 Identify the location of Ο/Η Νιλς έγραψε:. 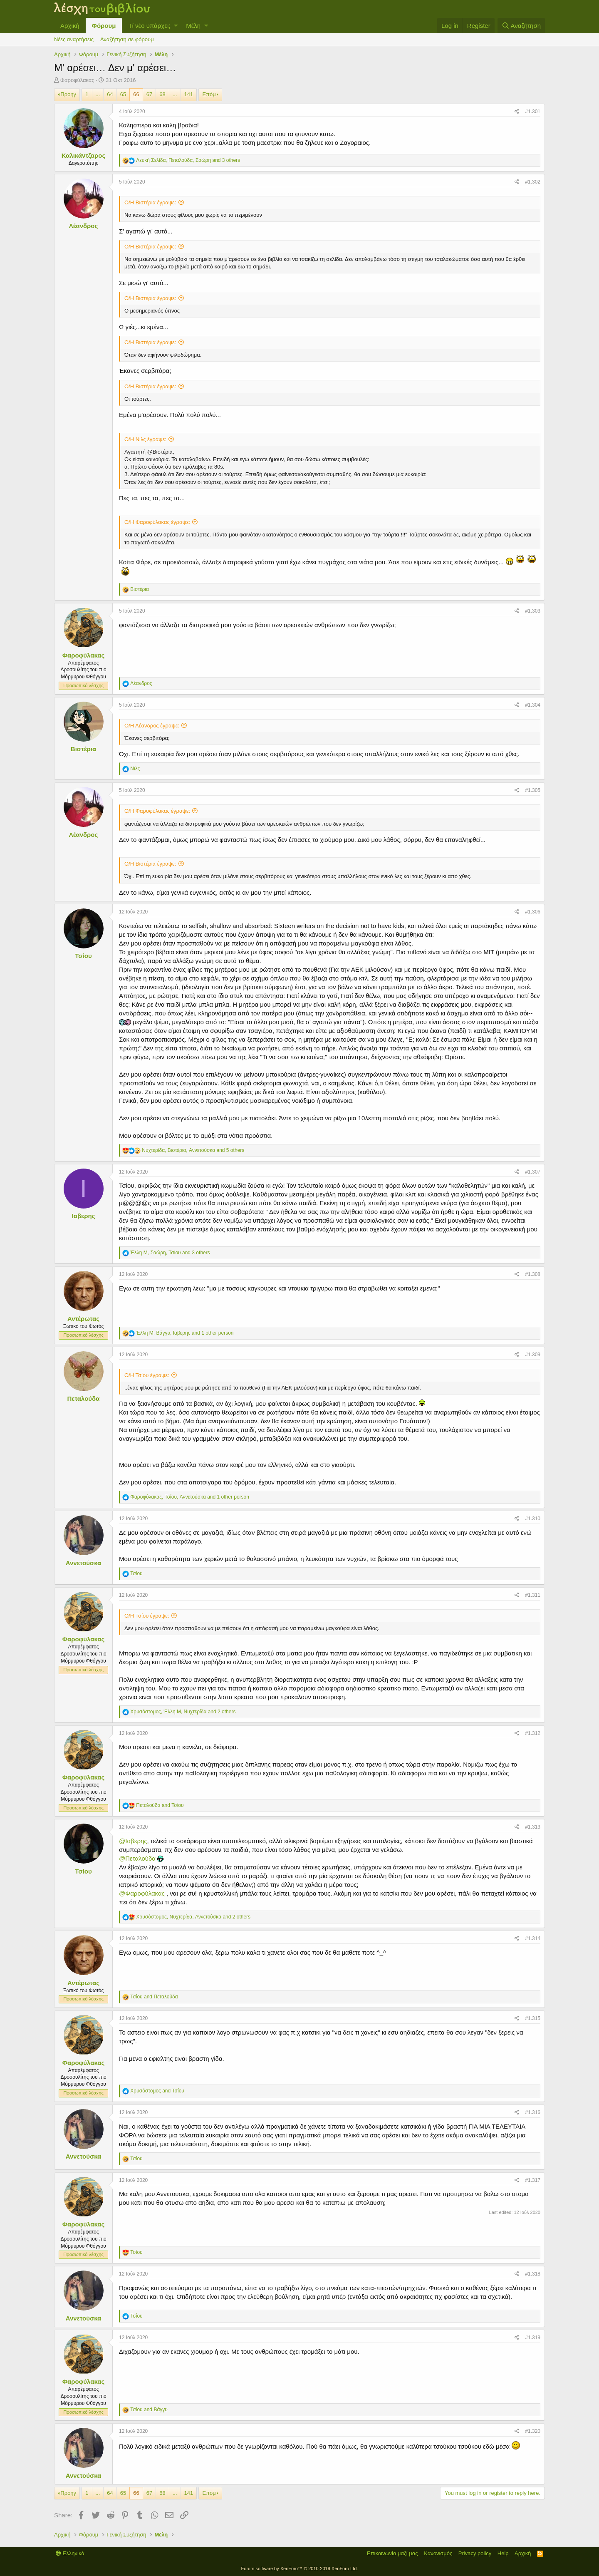
(145, 439).